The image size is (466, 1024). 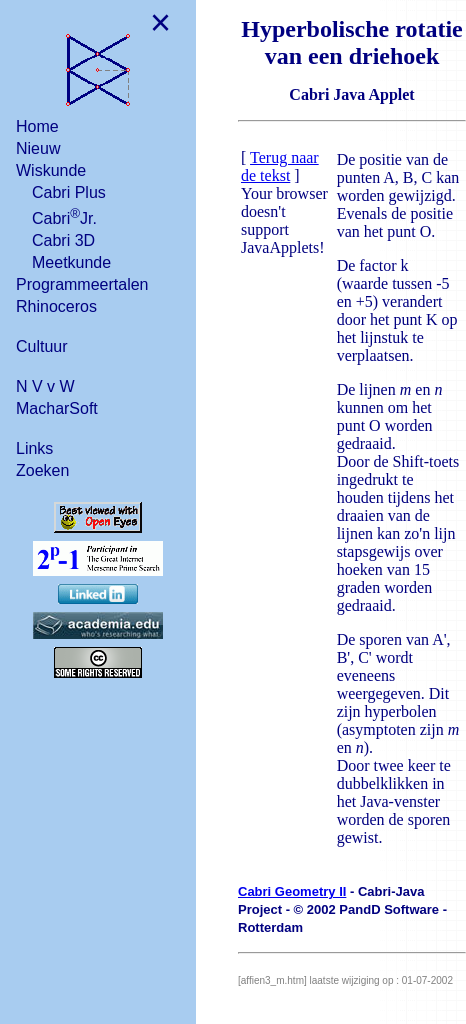 I want to click on N V v W, so click(x=45, y=386).